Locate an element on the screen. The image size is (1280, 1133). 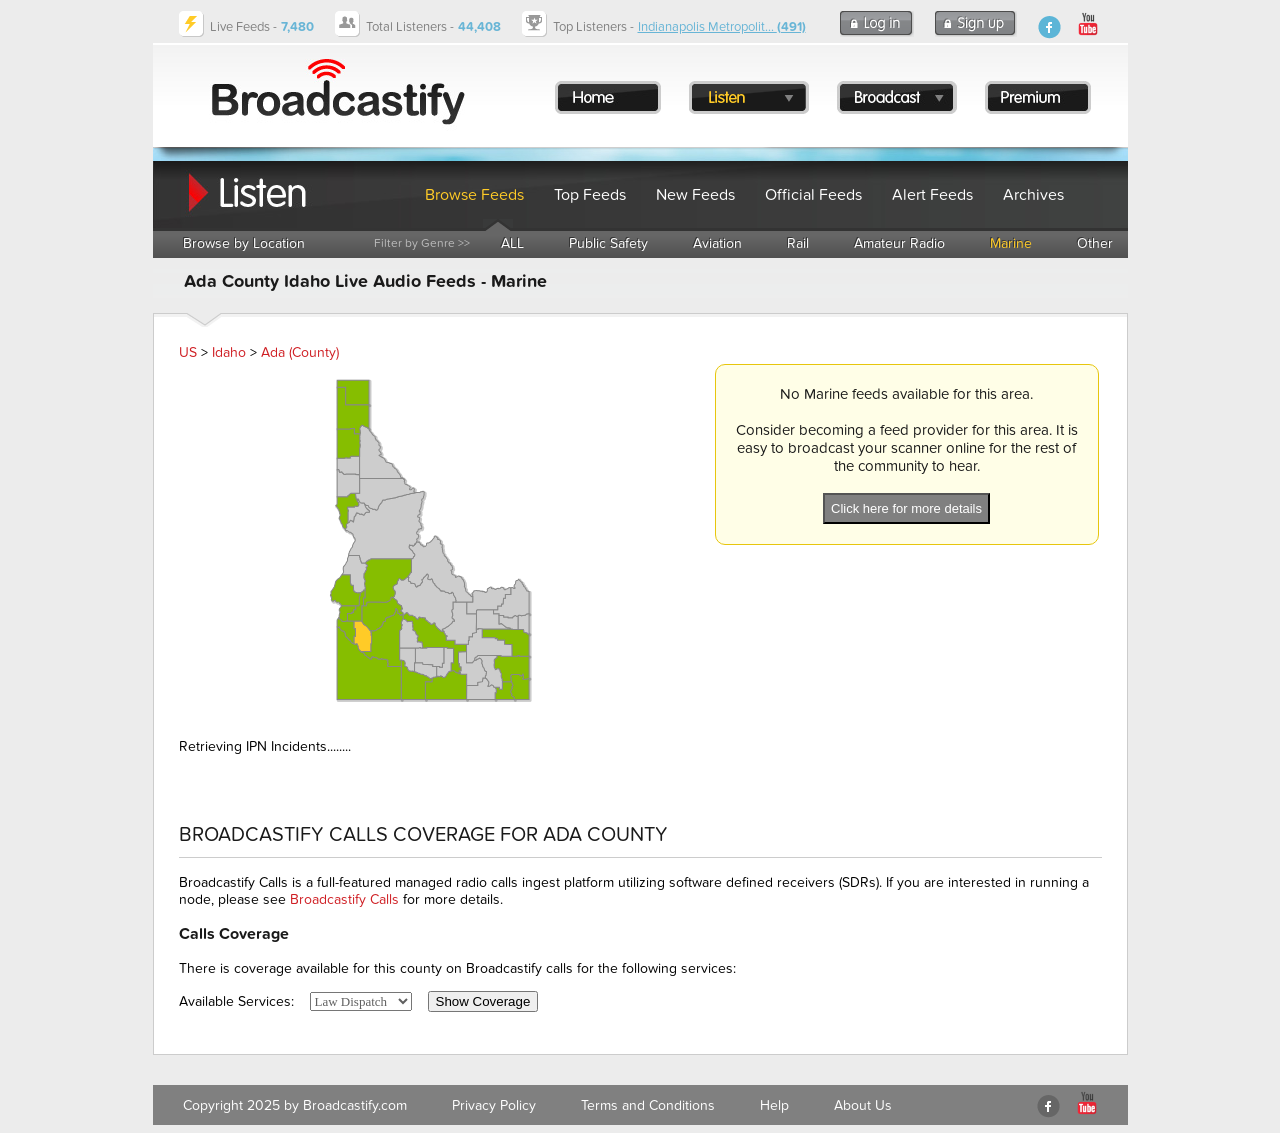
Privacy Policy is located at coordinates (494, 1105).